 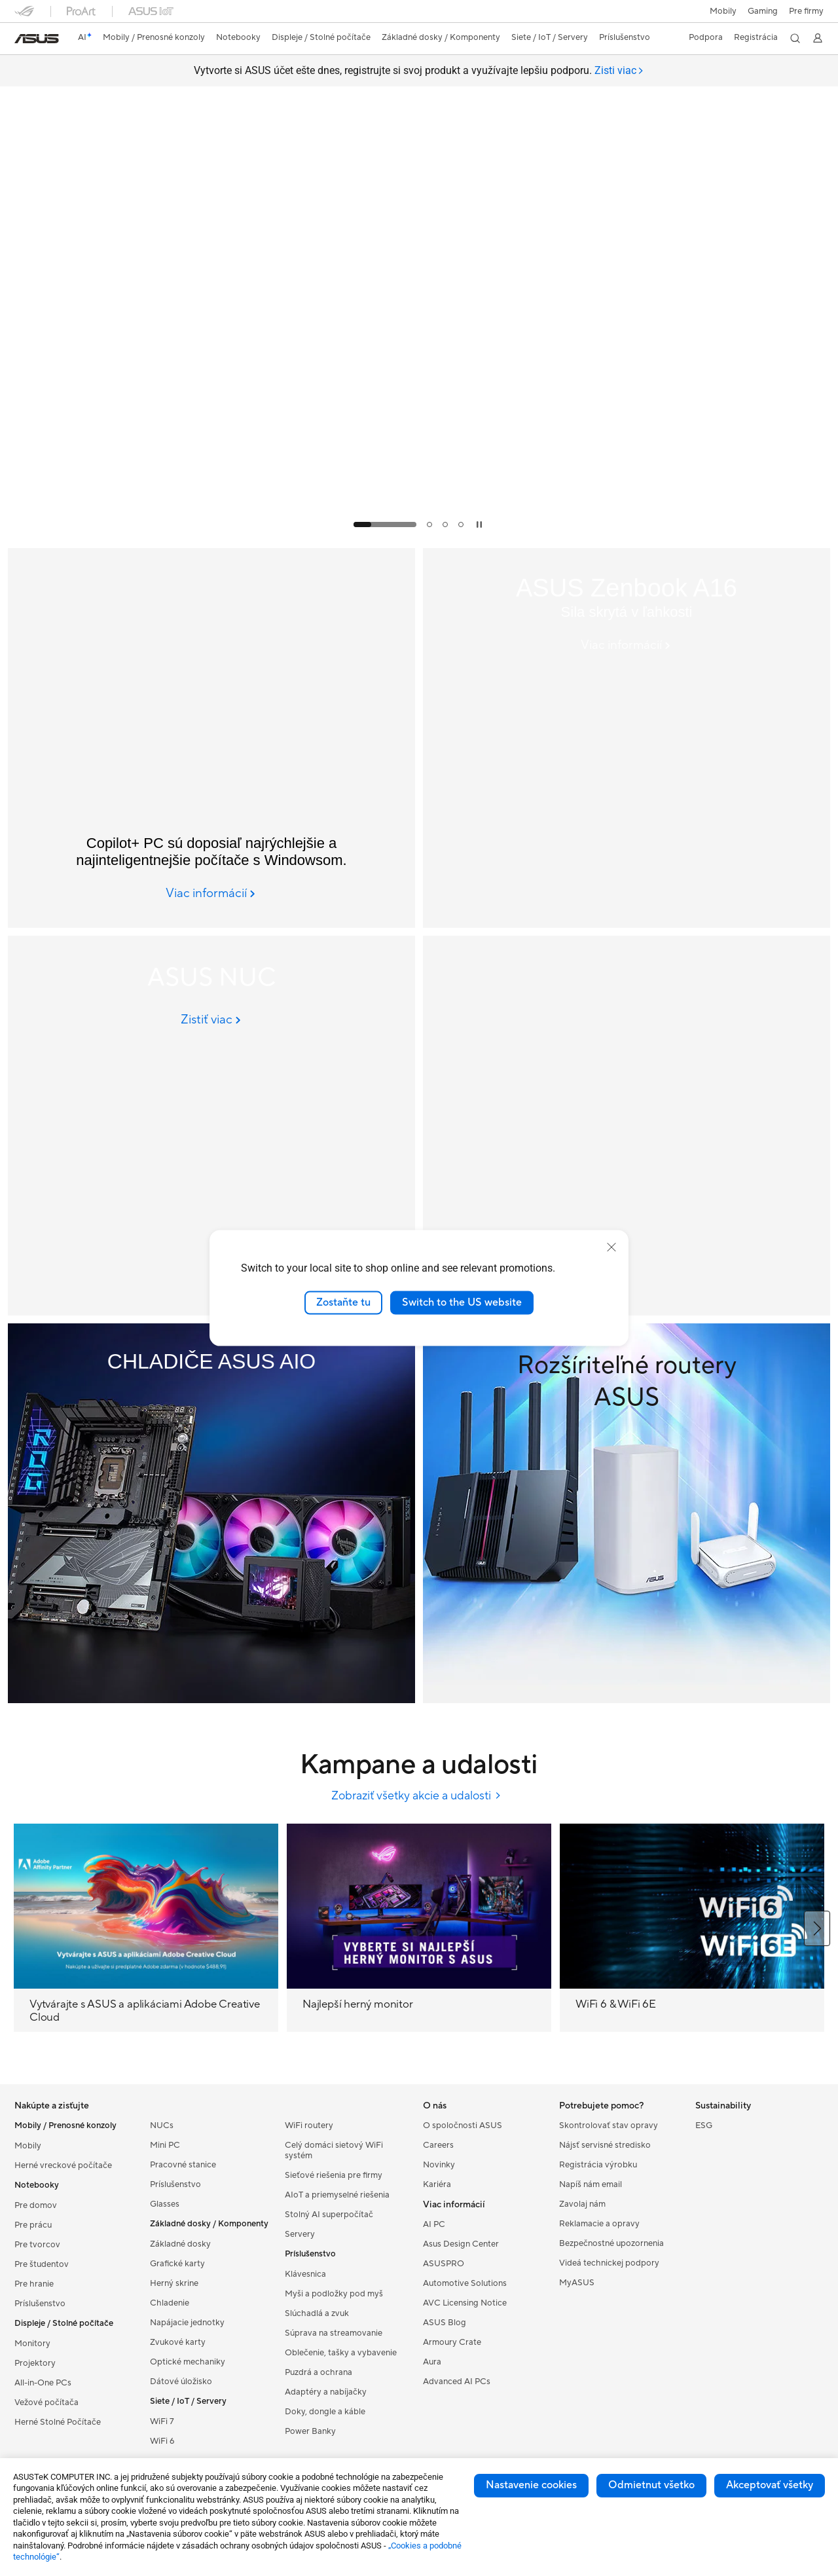 What do you see at coordinates (806, 11) in the screenshot?
I see `Pre firmy` at bounding box center [806, 11].